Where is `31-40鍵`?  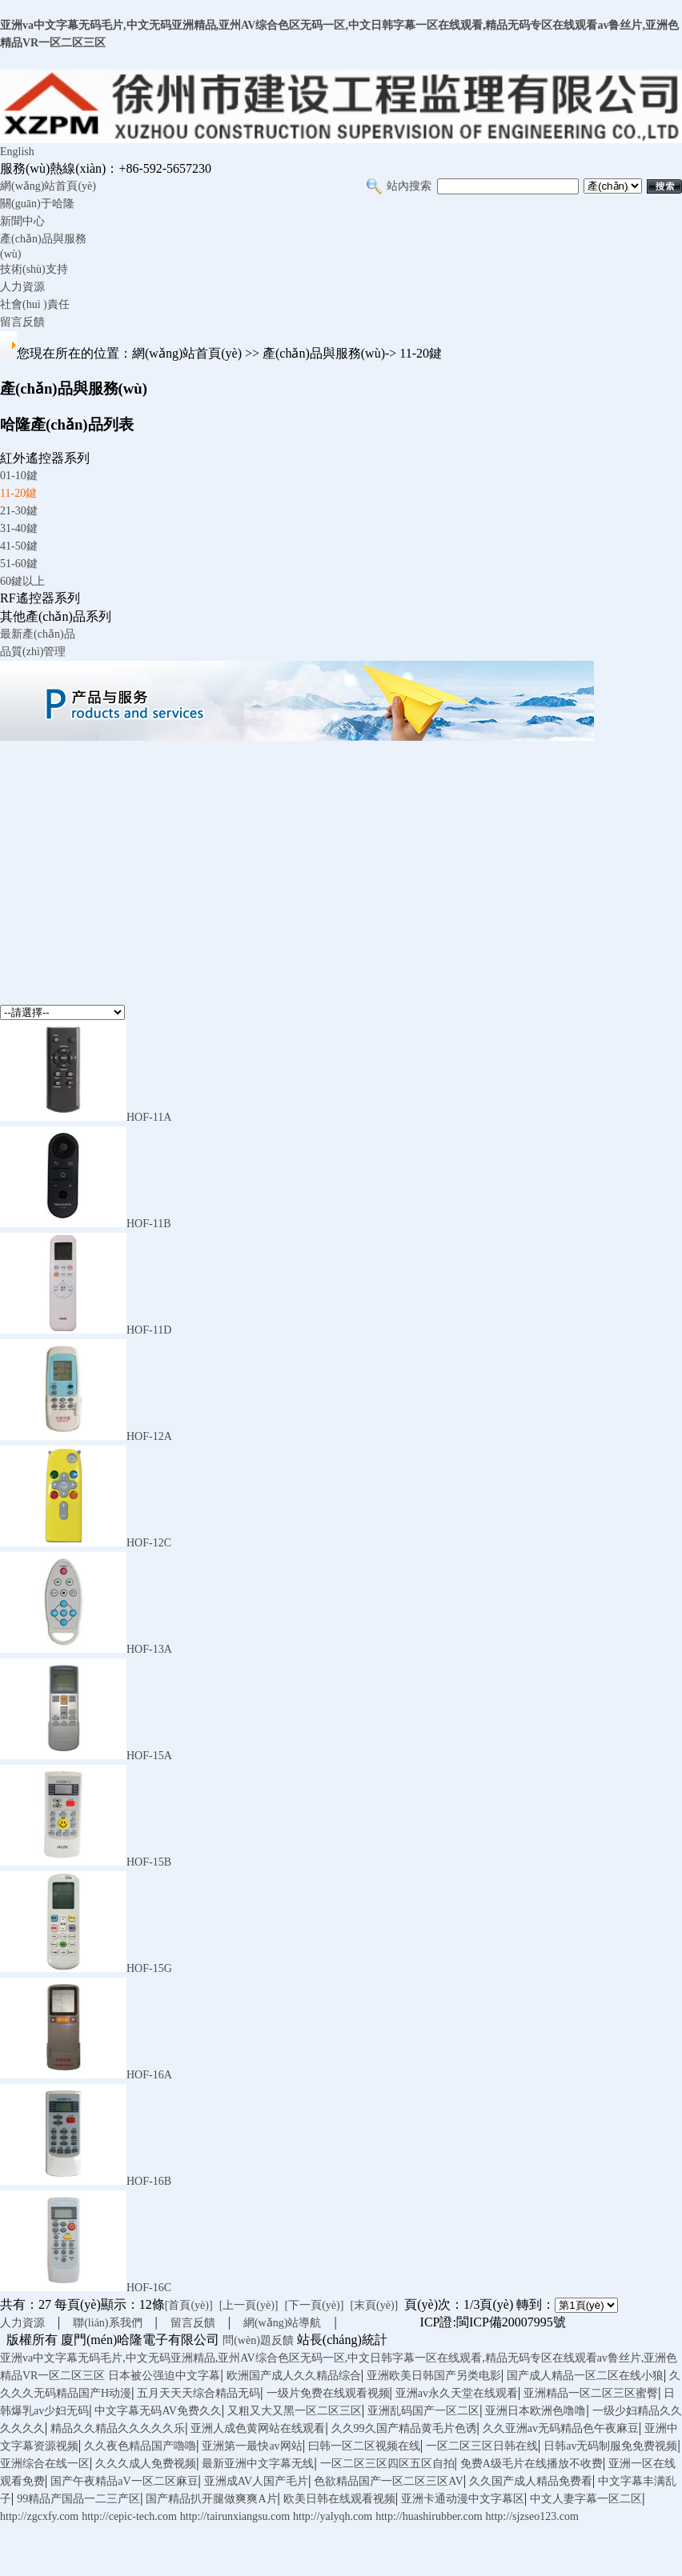
31-40鍵 is located at coordinates (19, 528).